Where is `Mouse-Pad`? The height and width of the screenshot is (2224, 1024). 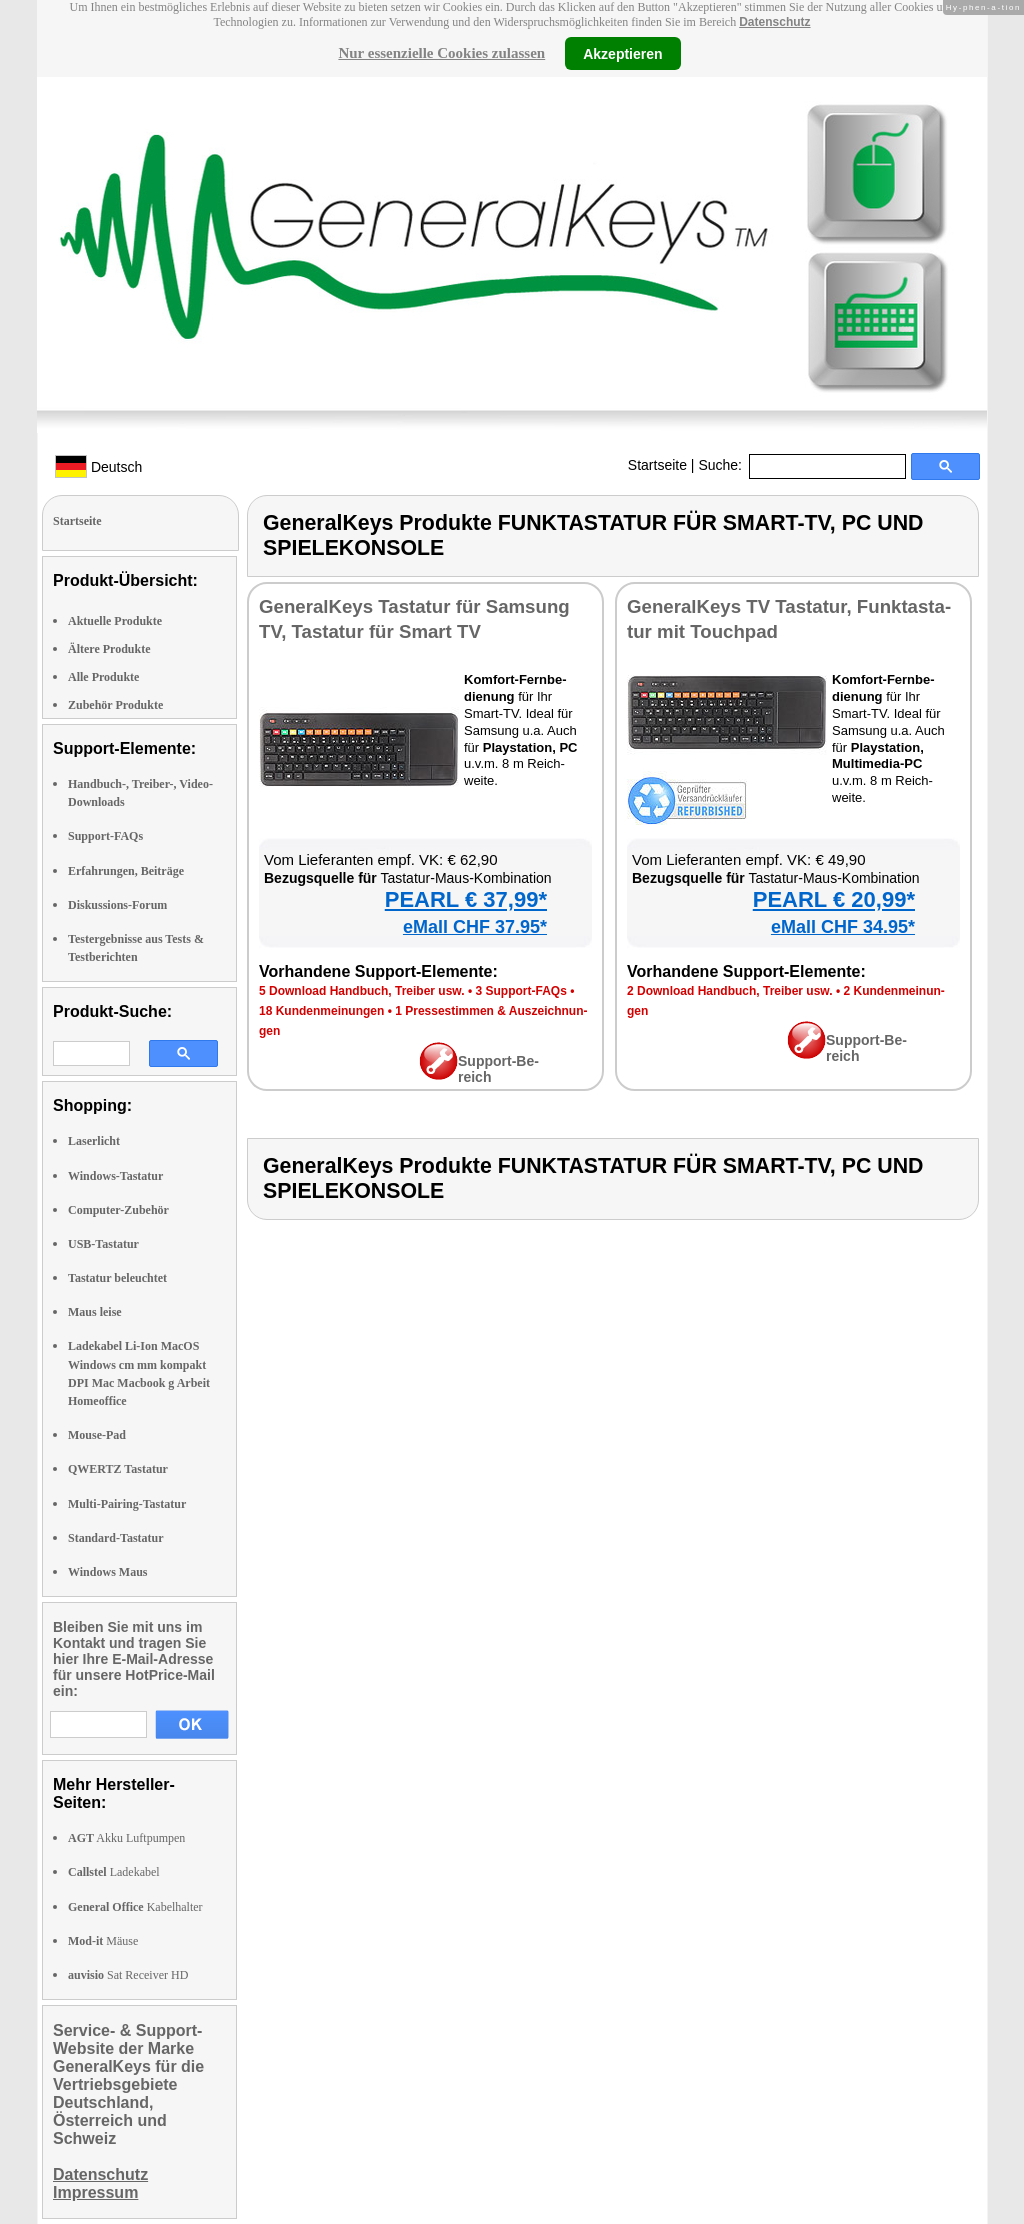
Mouse-Pad is located at coordinates (97, 1435).